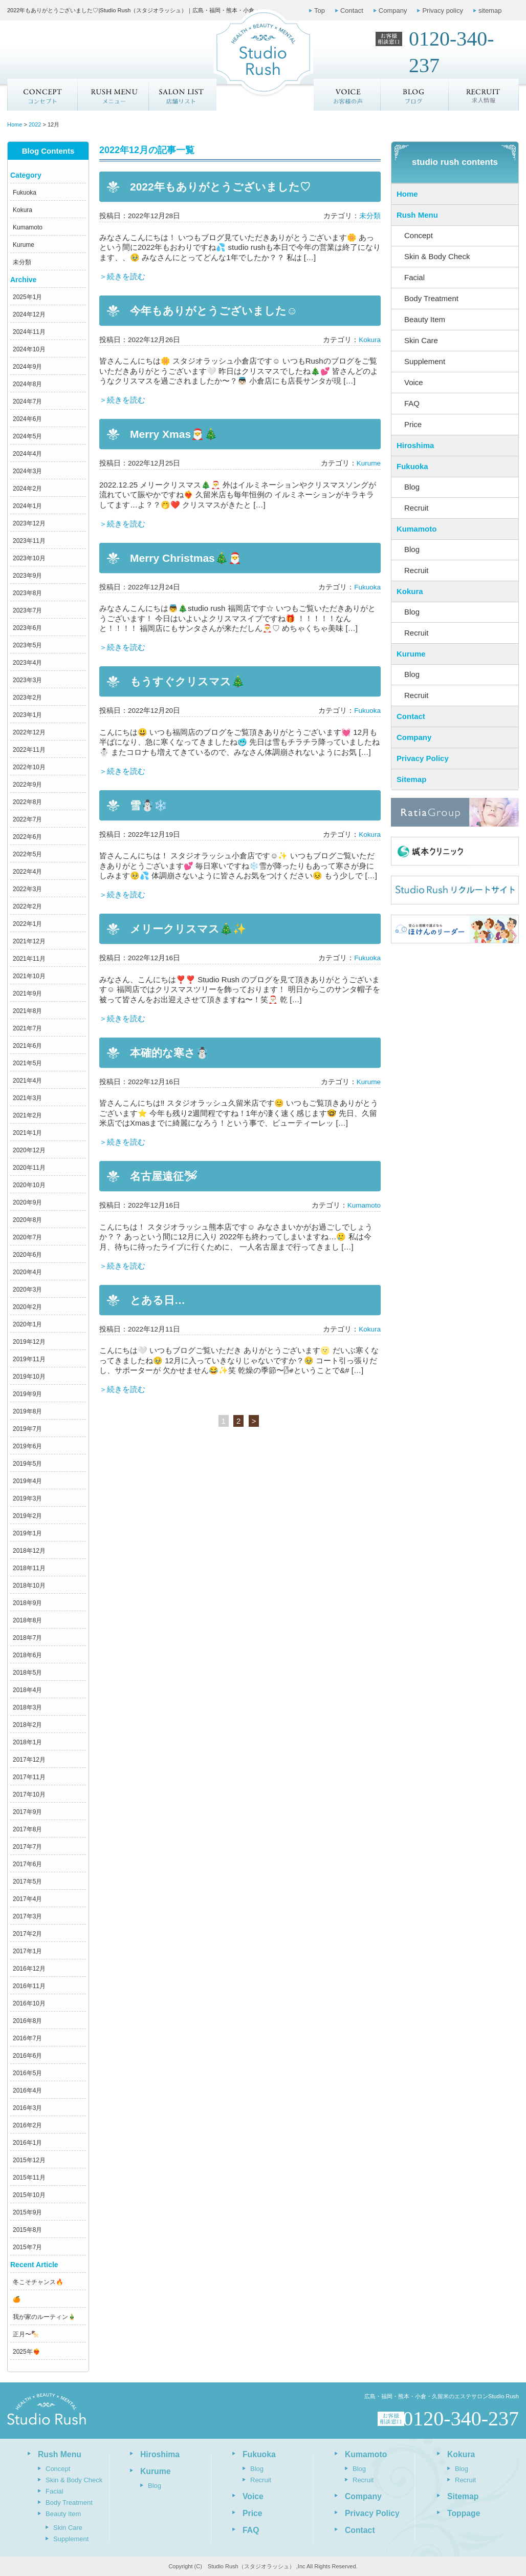 The image size is (526, 2576). Describe the element at coordinates (27, 1951) in the screenshot. I see `2017年1月` at that location.